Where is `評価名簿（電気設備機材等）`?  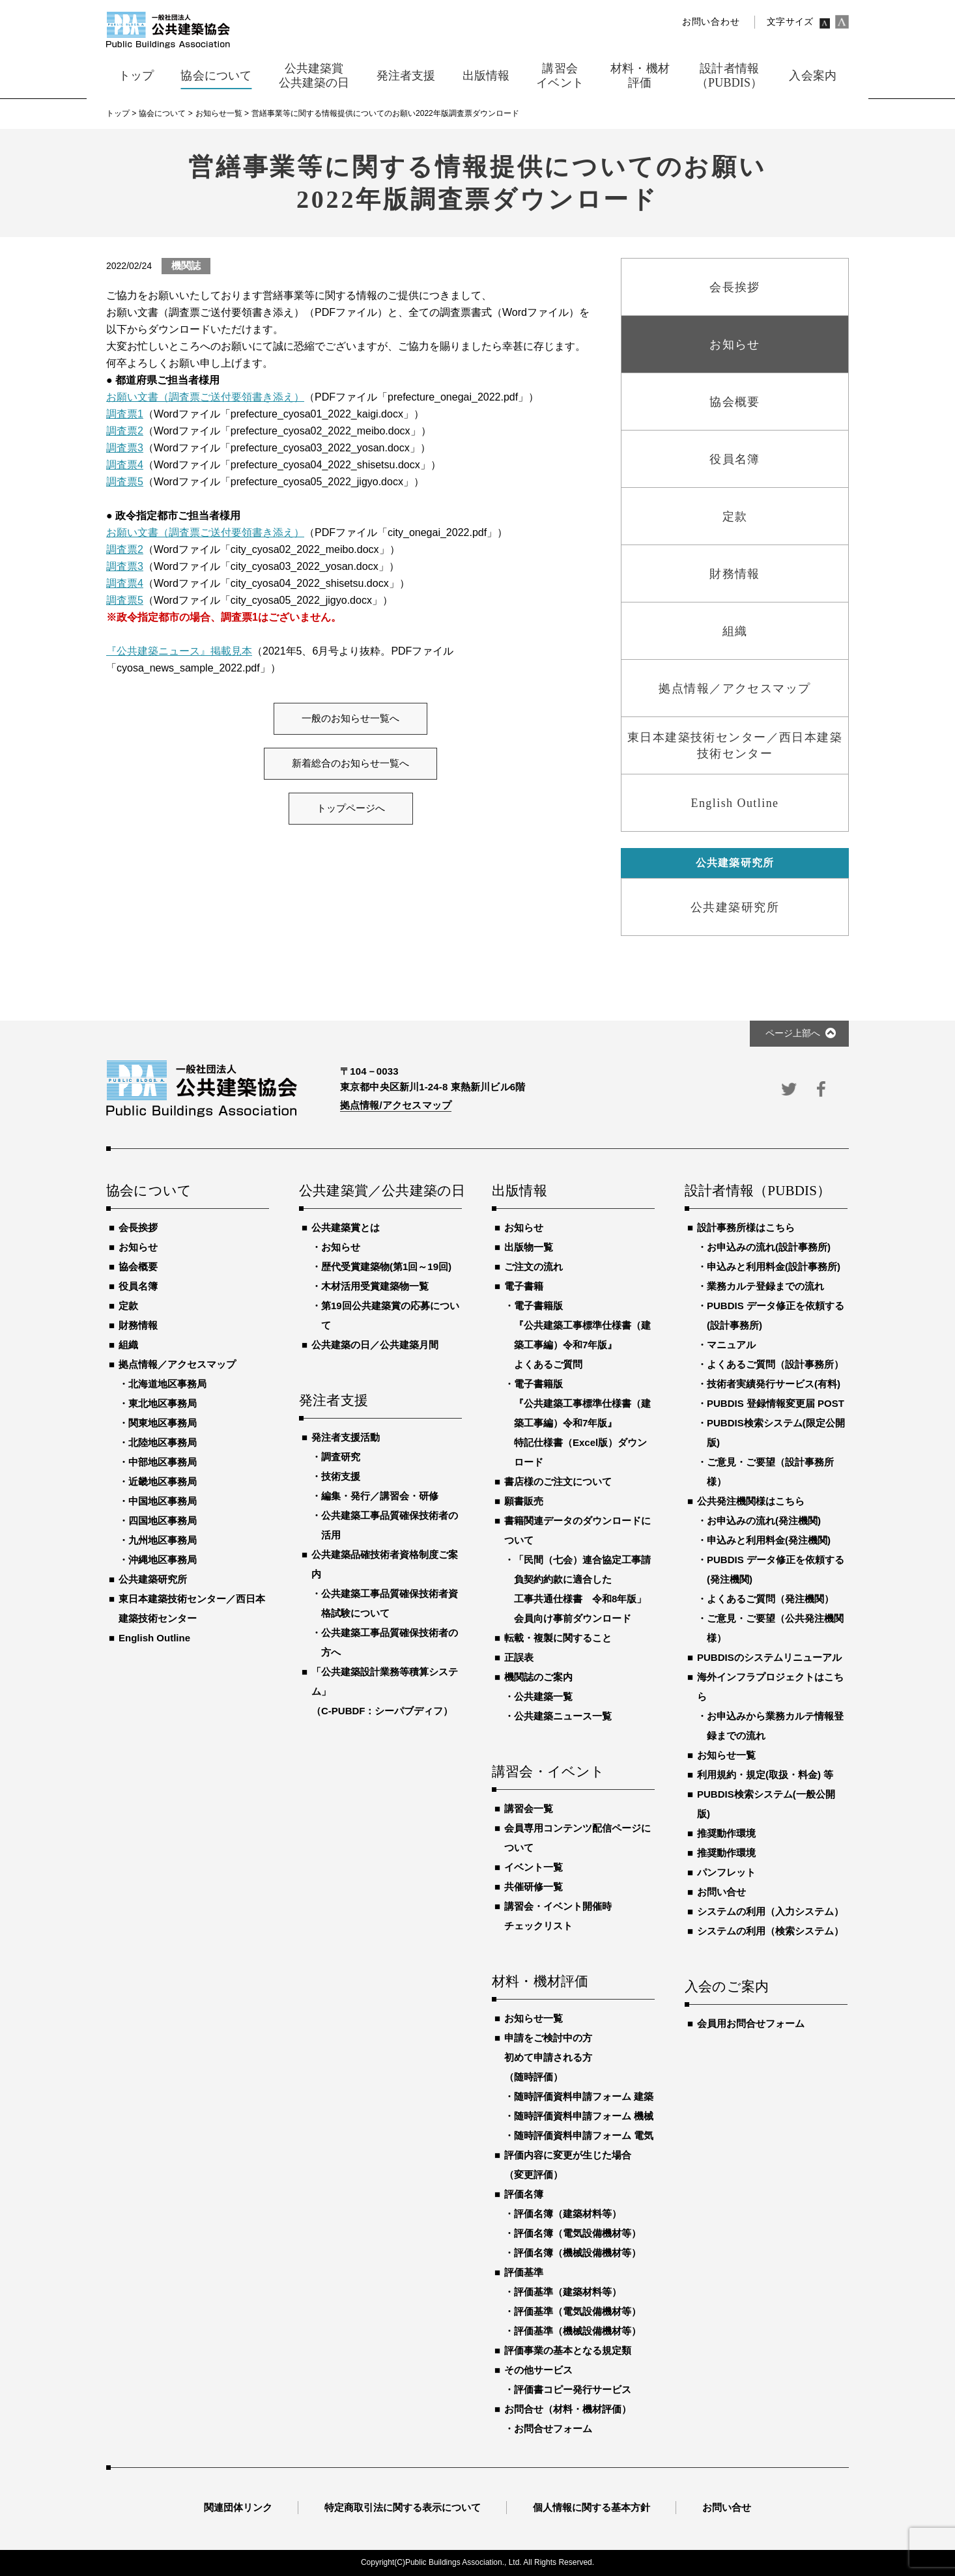
評価名簿（電気設備機材等） is located at coordinates (577, 2233).